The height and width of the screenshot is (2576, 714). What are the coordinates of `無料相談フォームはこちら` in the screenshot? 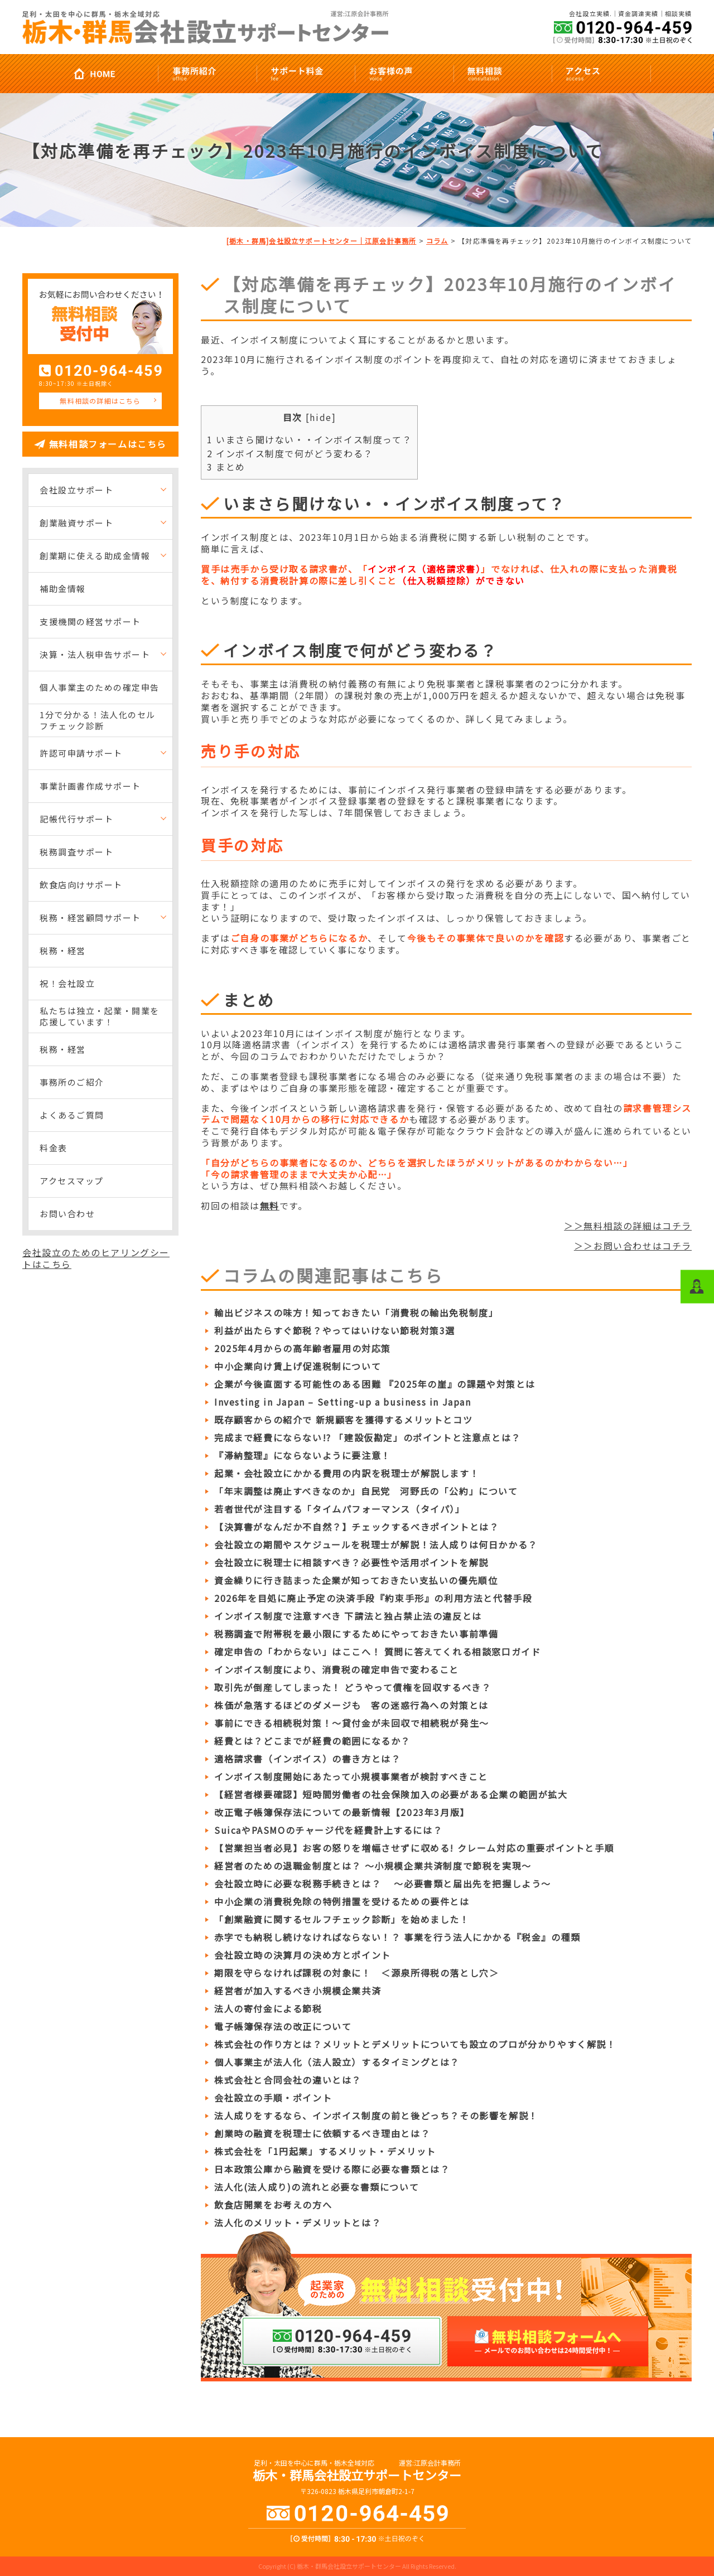 It's located at (108, 444).